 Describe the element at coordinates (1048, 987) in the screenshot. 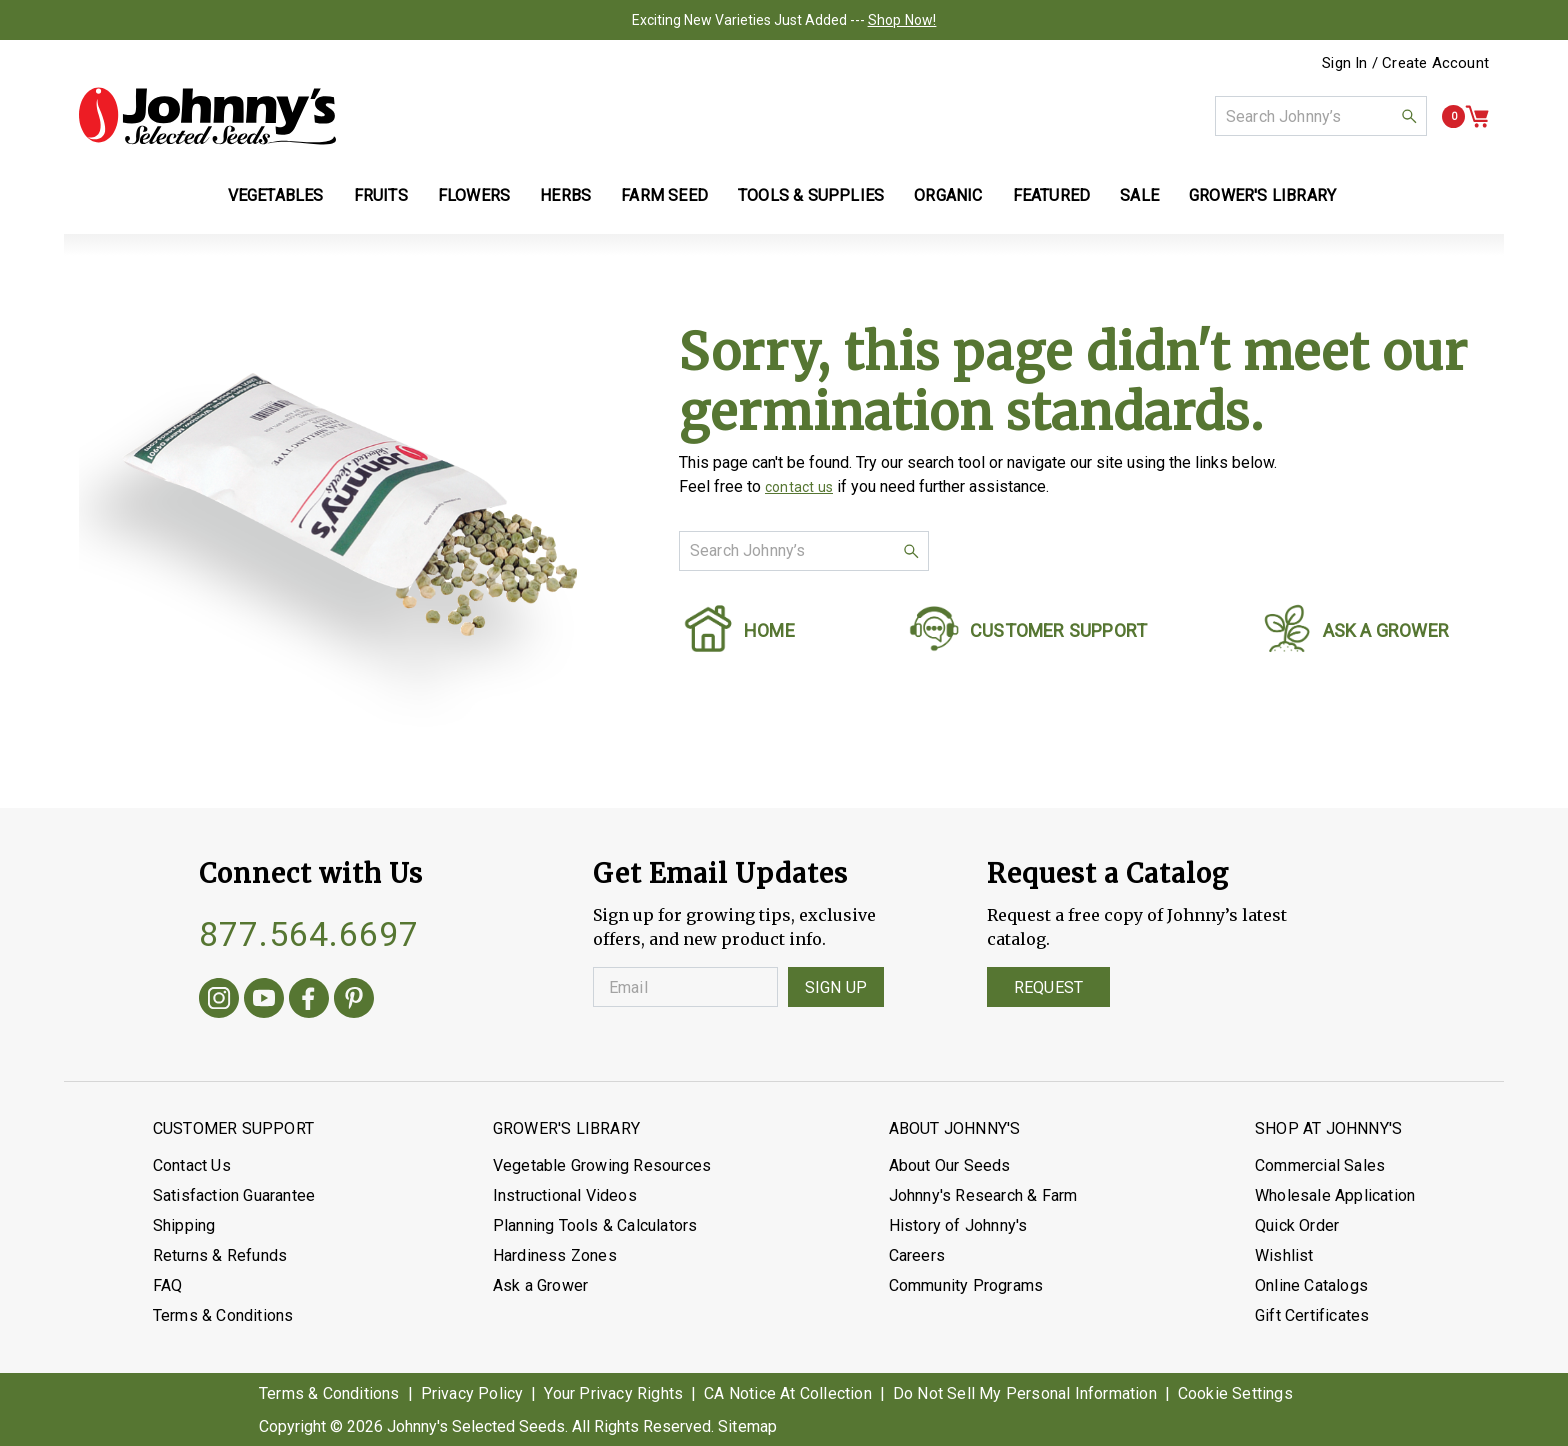

I see `Request` at that location.